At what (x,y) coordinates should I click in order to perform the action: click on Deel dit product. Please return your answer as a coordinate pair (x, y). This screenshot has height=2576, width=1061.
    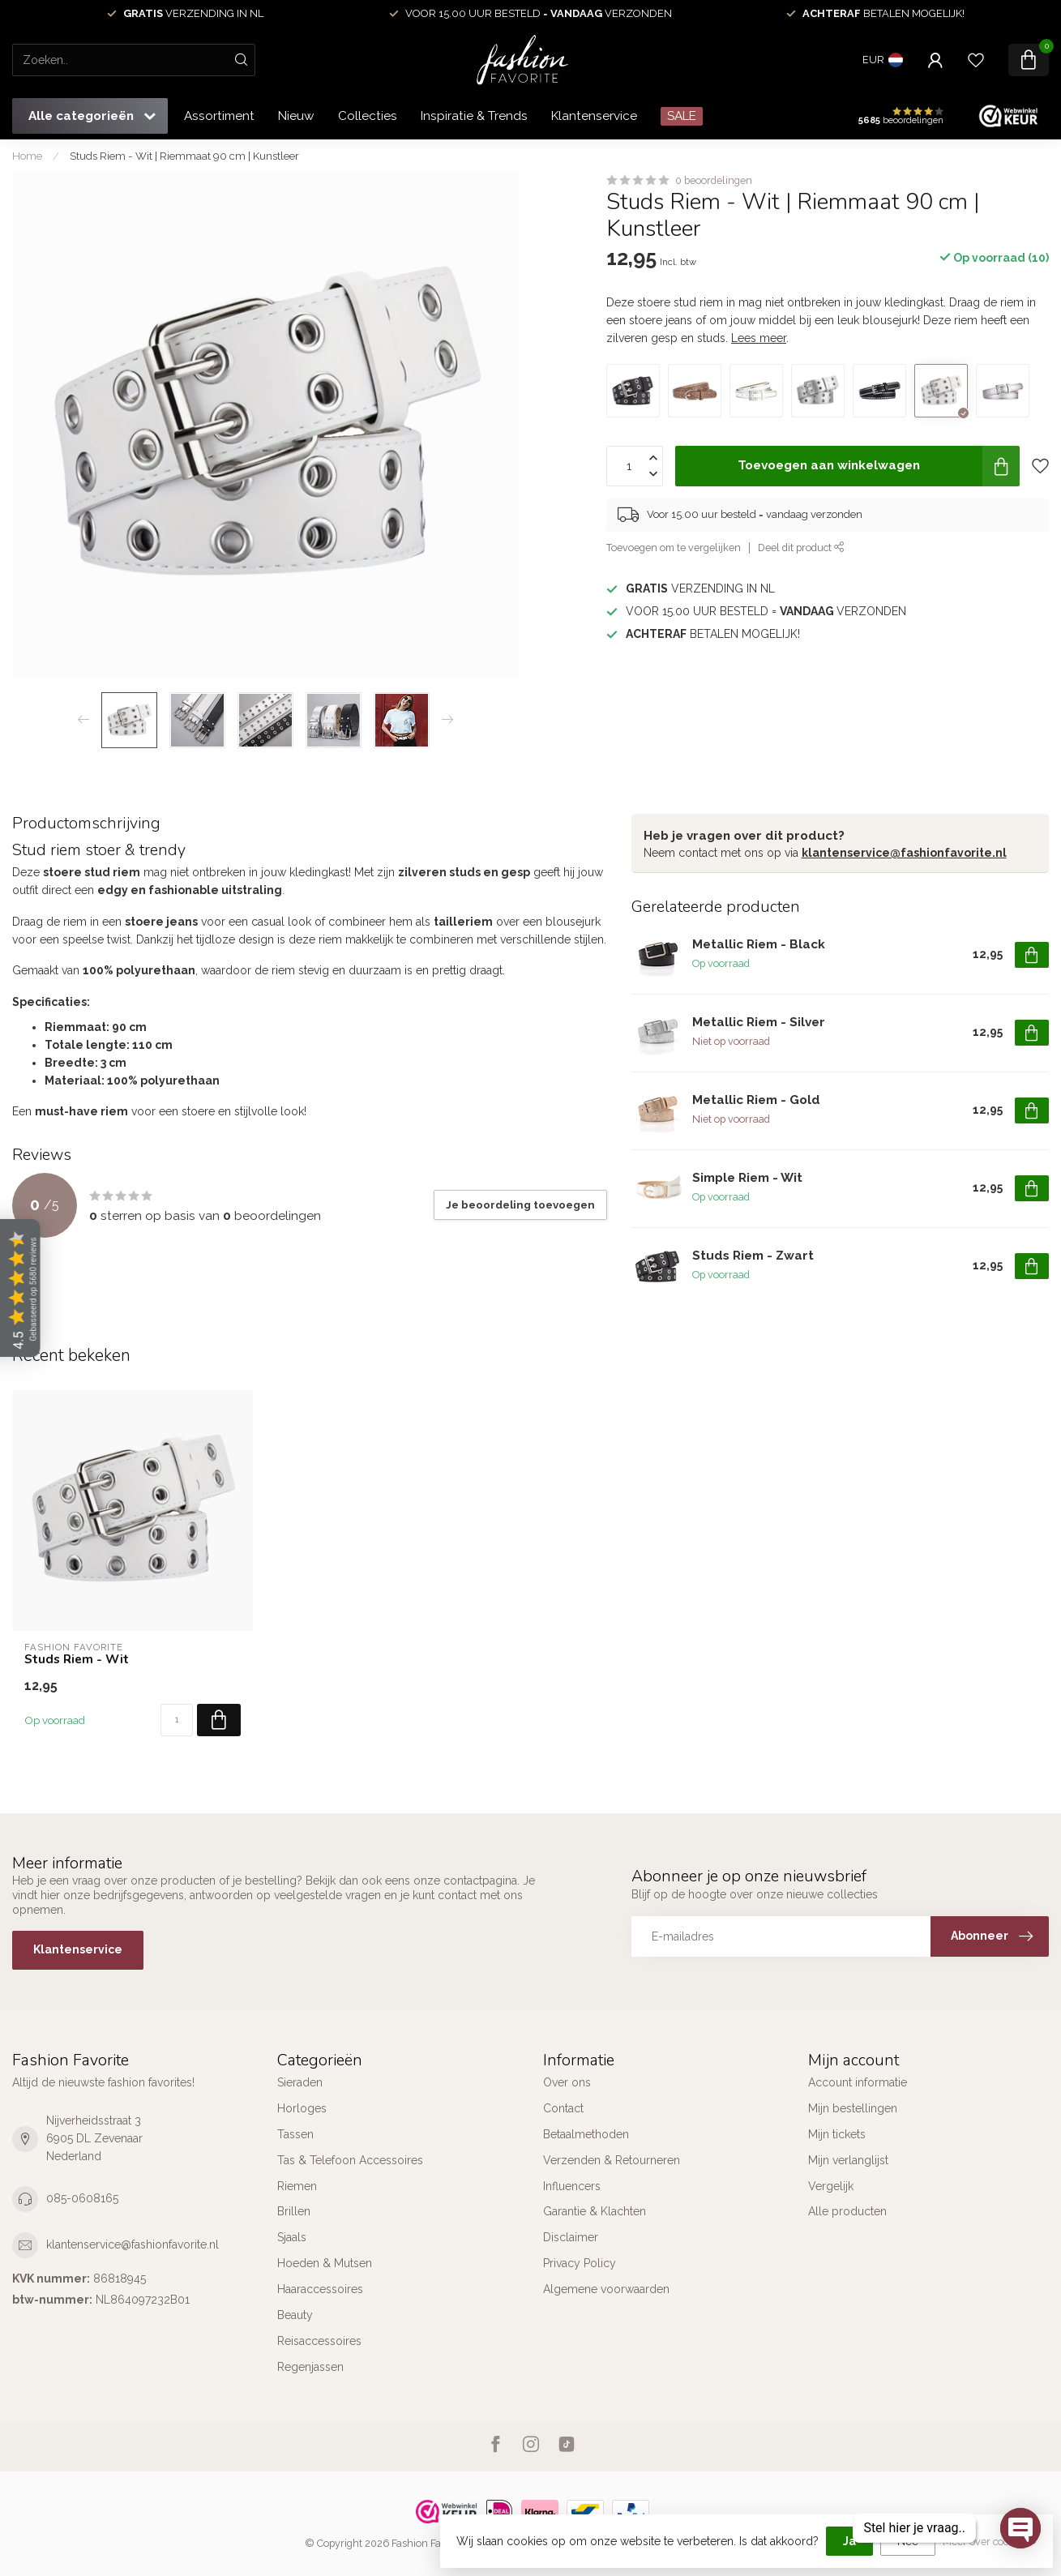
    Looking at the image, I should click on (801, 547).